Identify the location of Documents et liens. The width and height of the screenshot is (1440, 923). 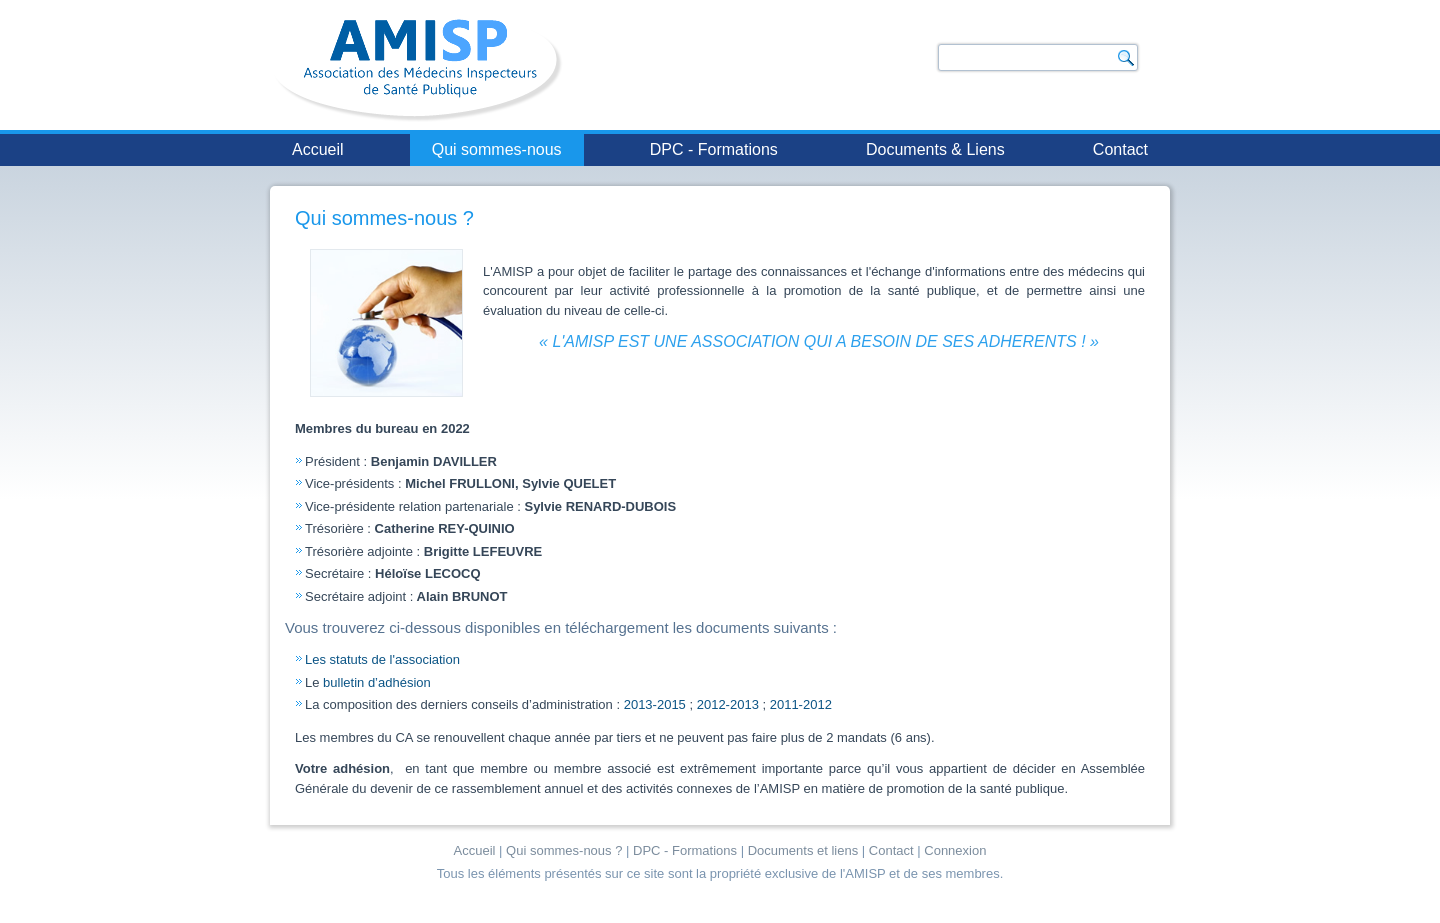
(803, 850).